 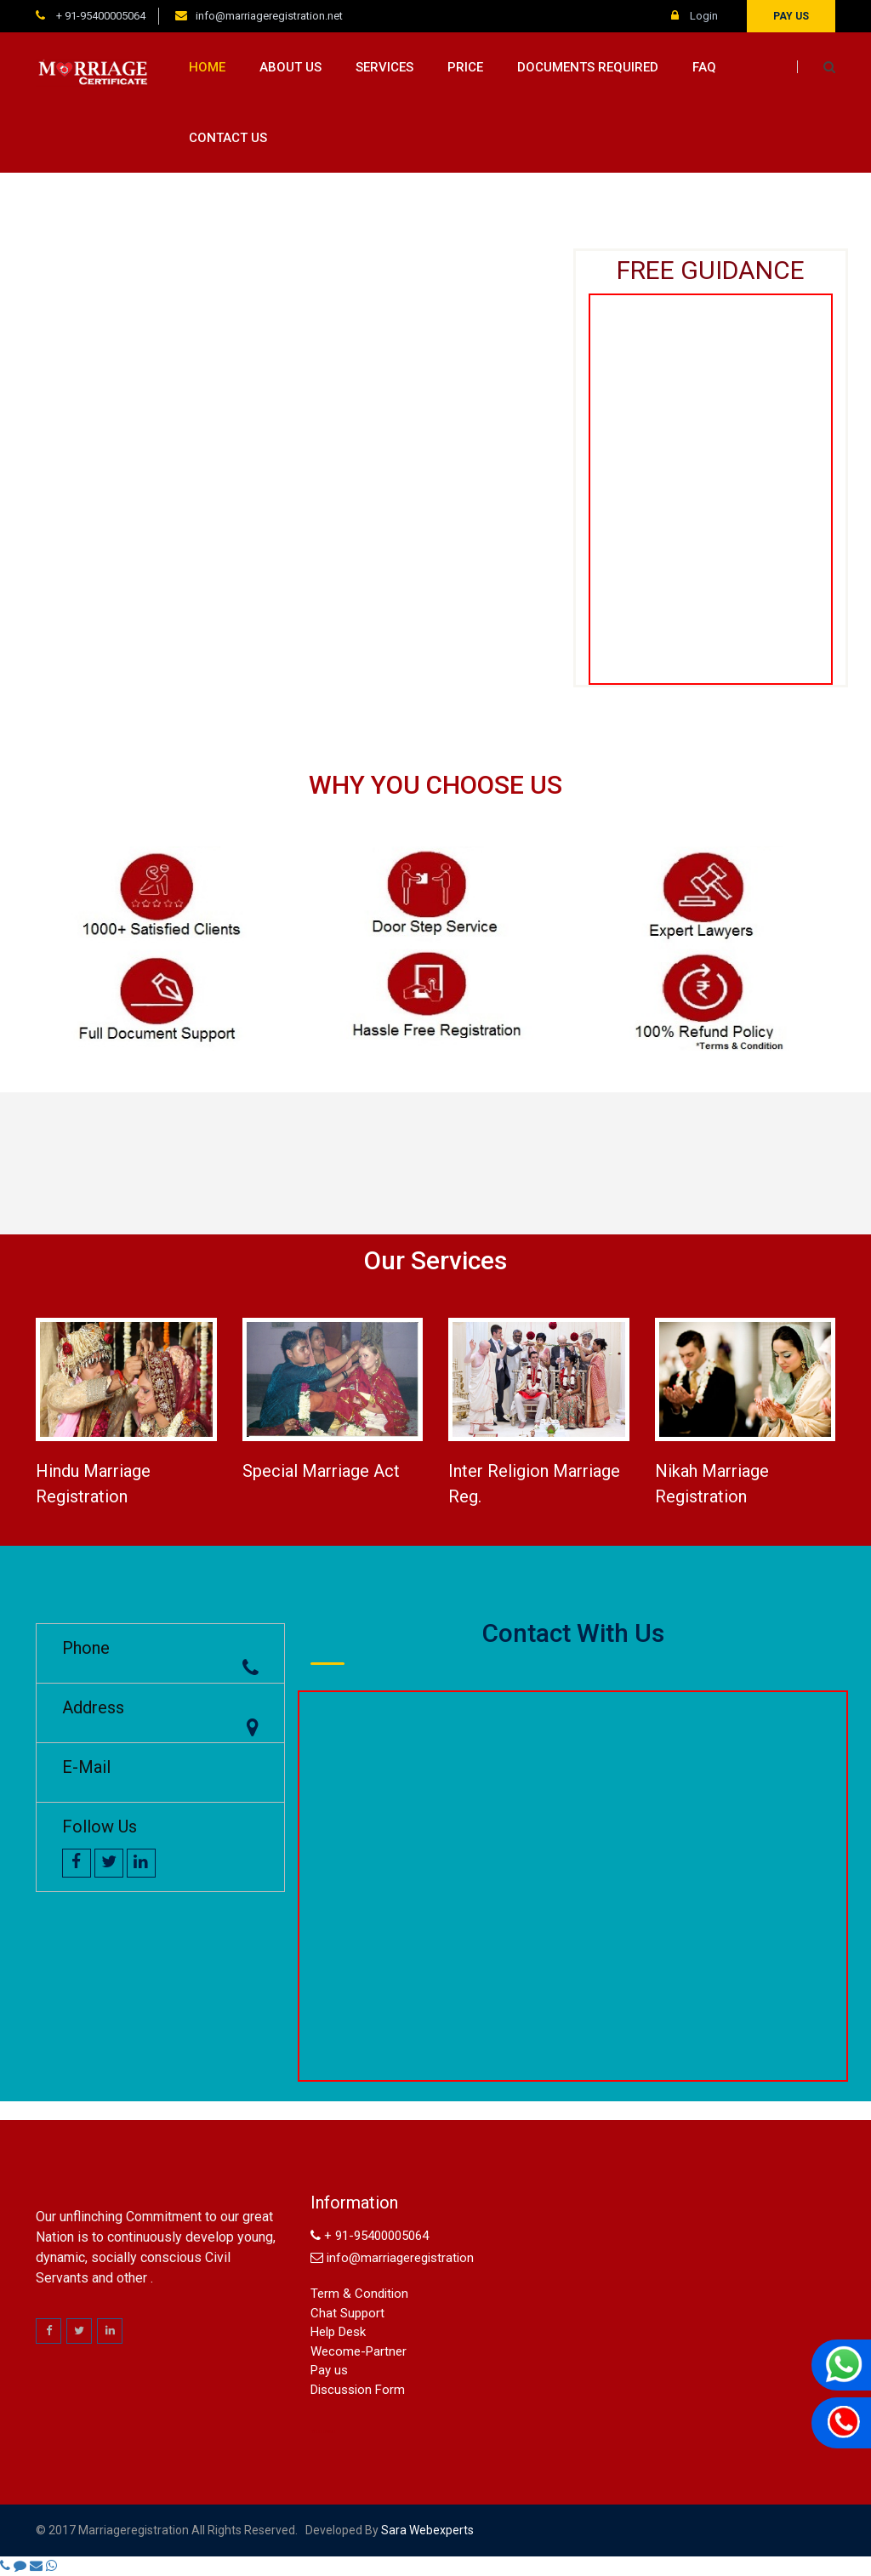 What do you see at coordinates (694, 15) in the screenshot?
I see `Login` at bounding box center [694, 15].